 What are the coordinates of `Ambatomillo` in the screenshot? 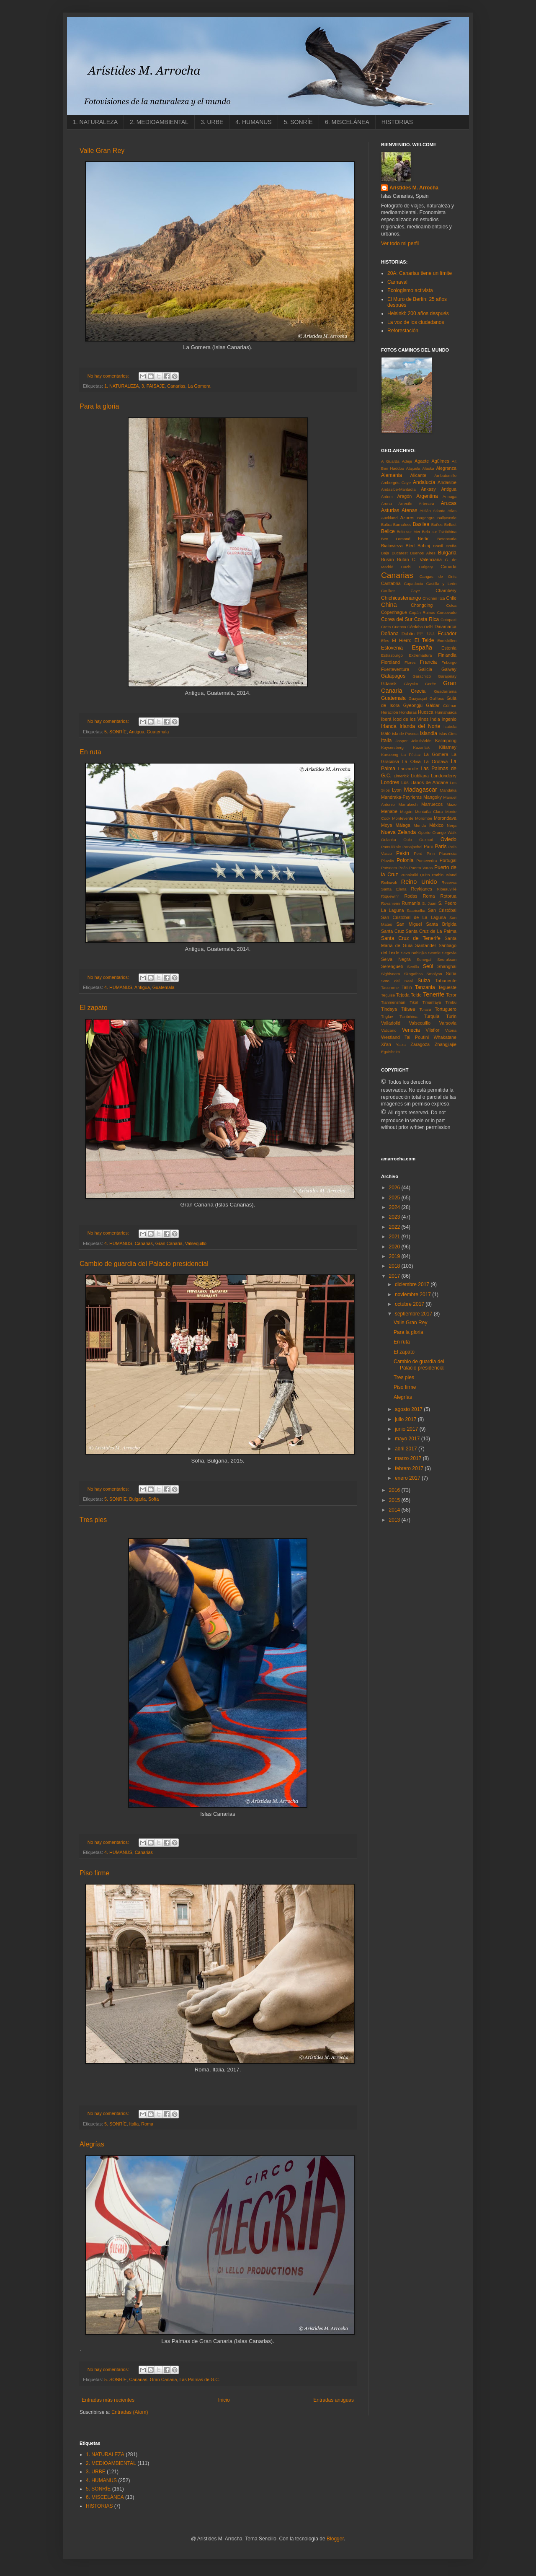 It's located at (445, 475).